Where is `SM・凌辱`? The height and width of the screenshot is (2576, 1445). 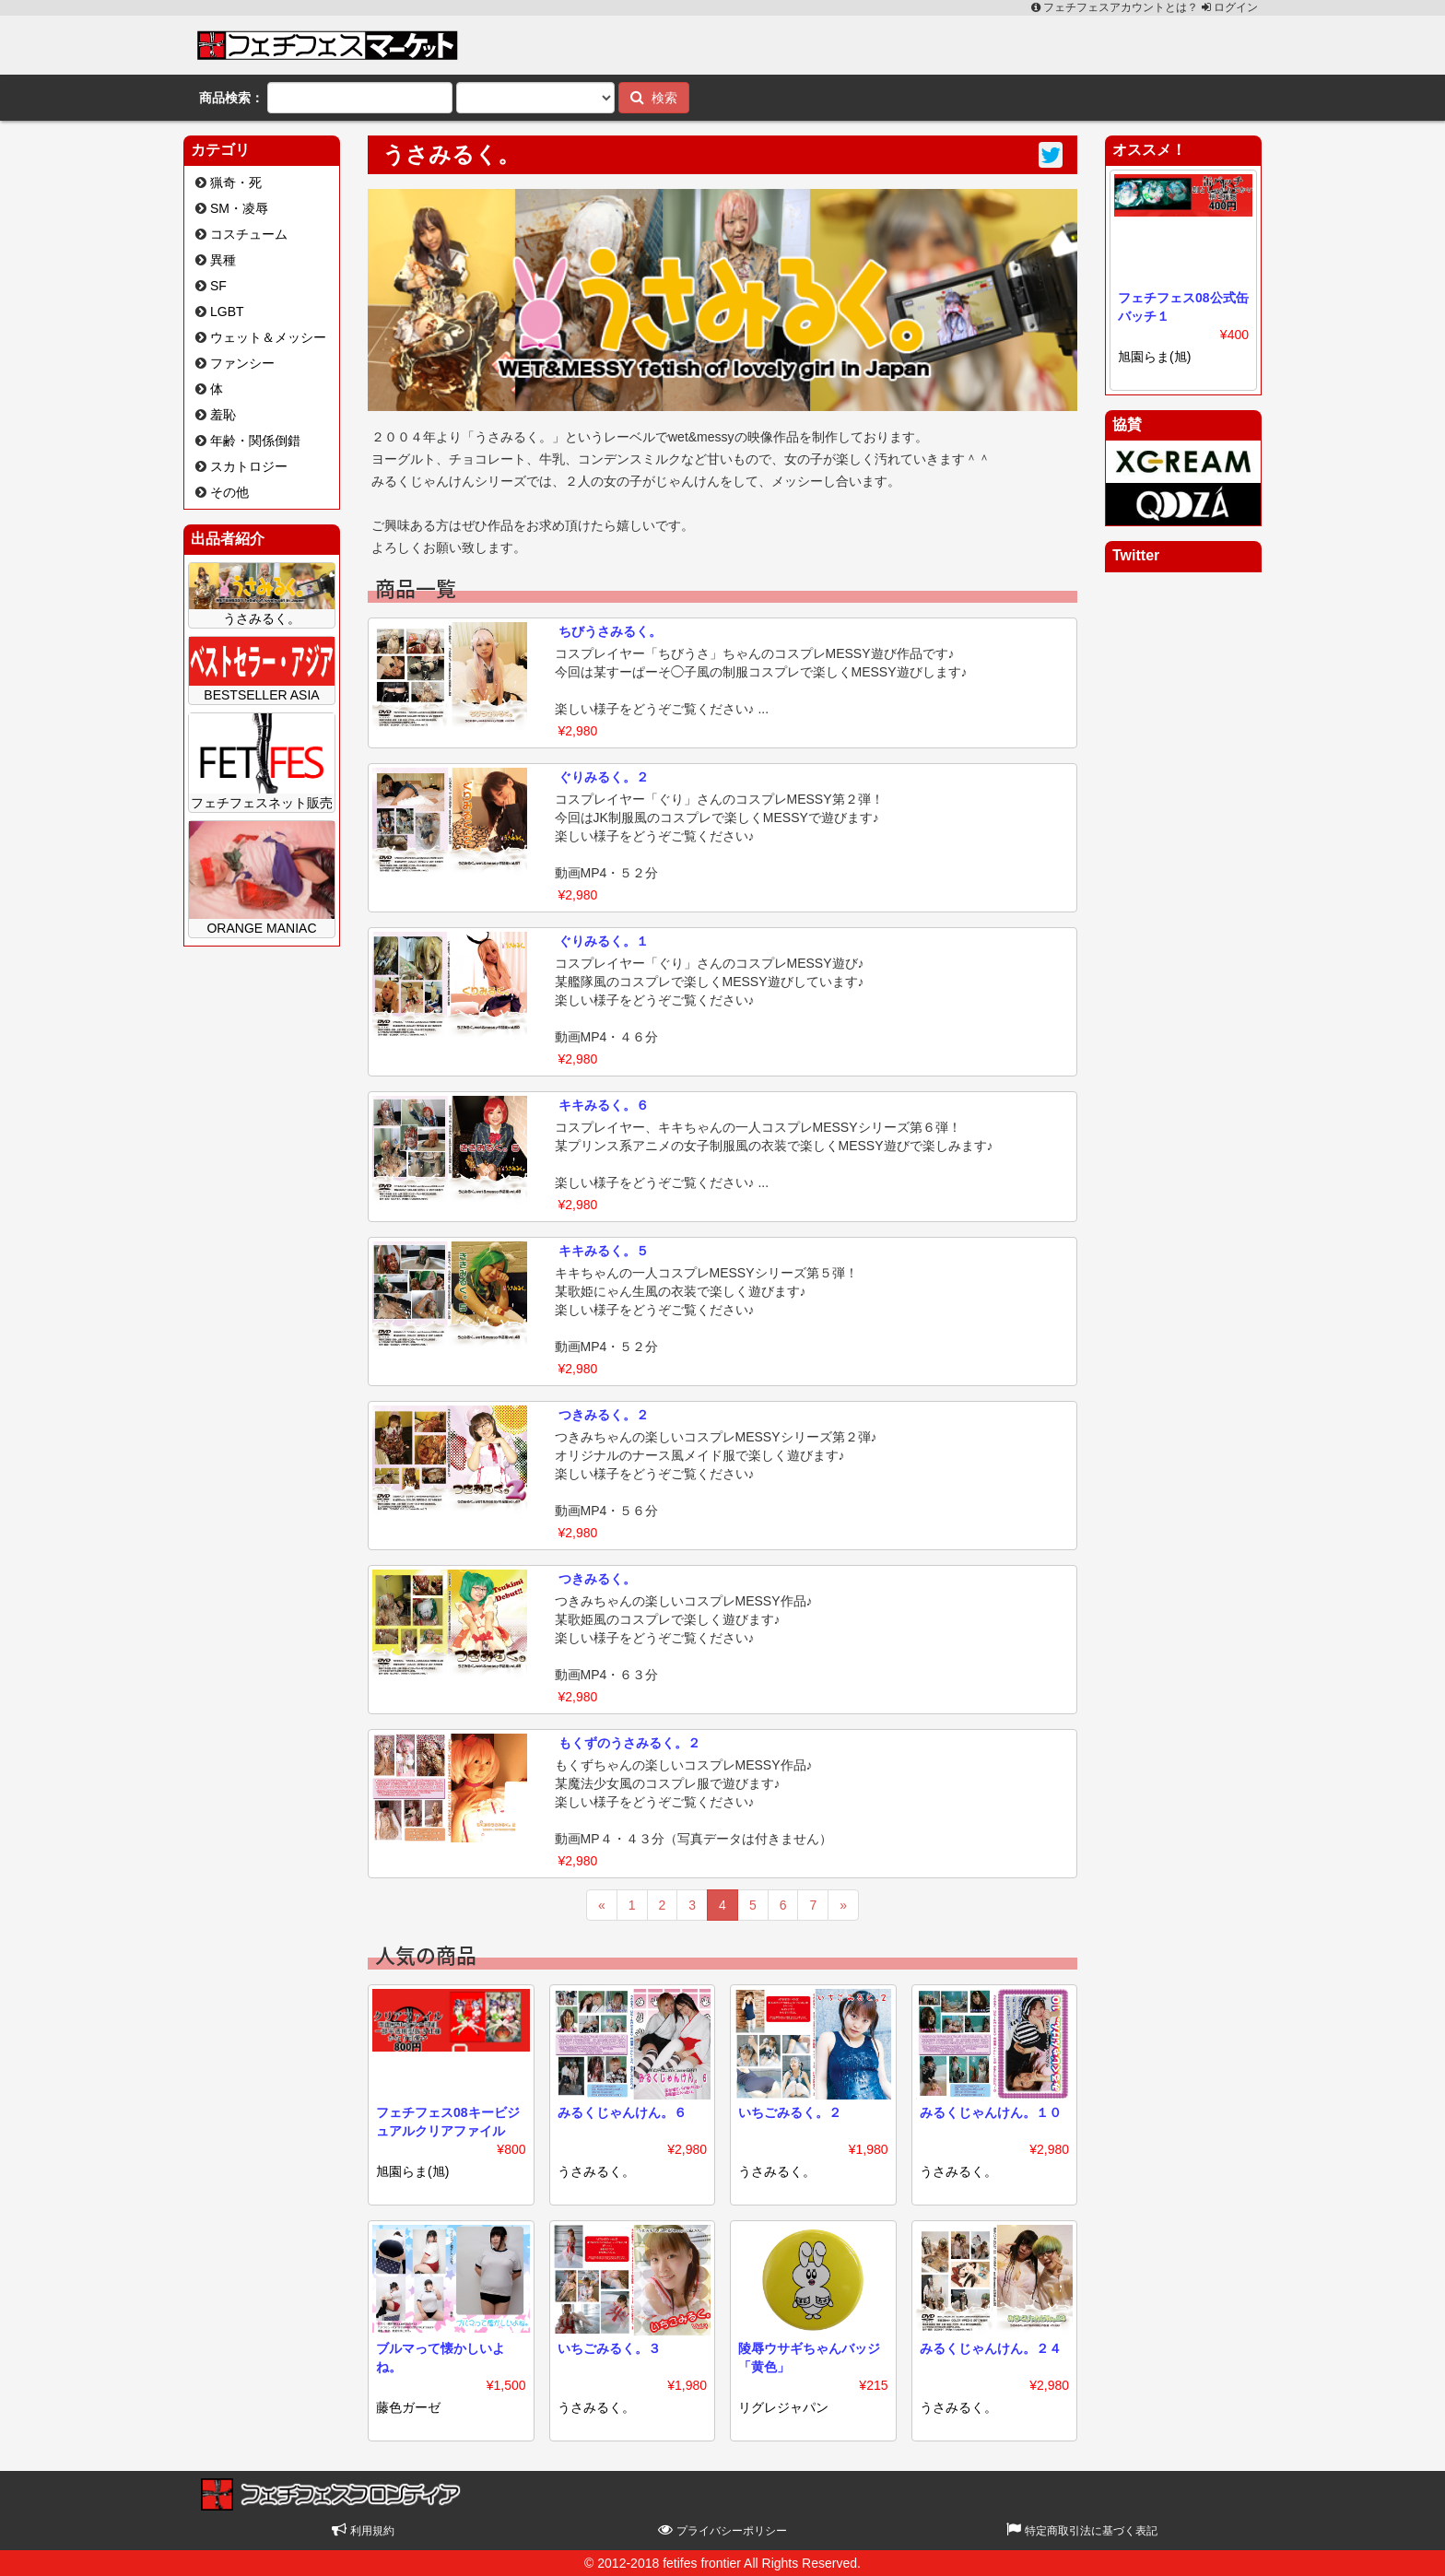
SM・凌辱 is located at coordinates (239, 208).